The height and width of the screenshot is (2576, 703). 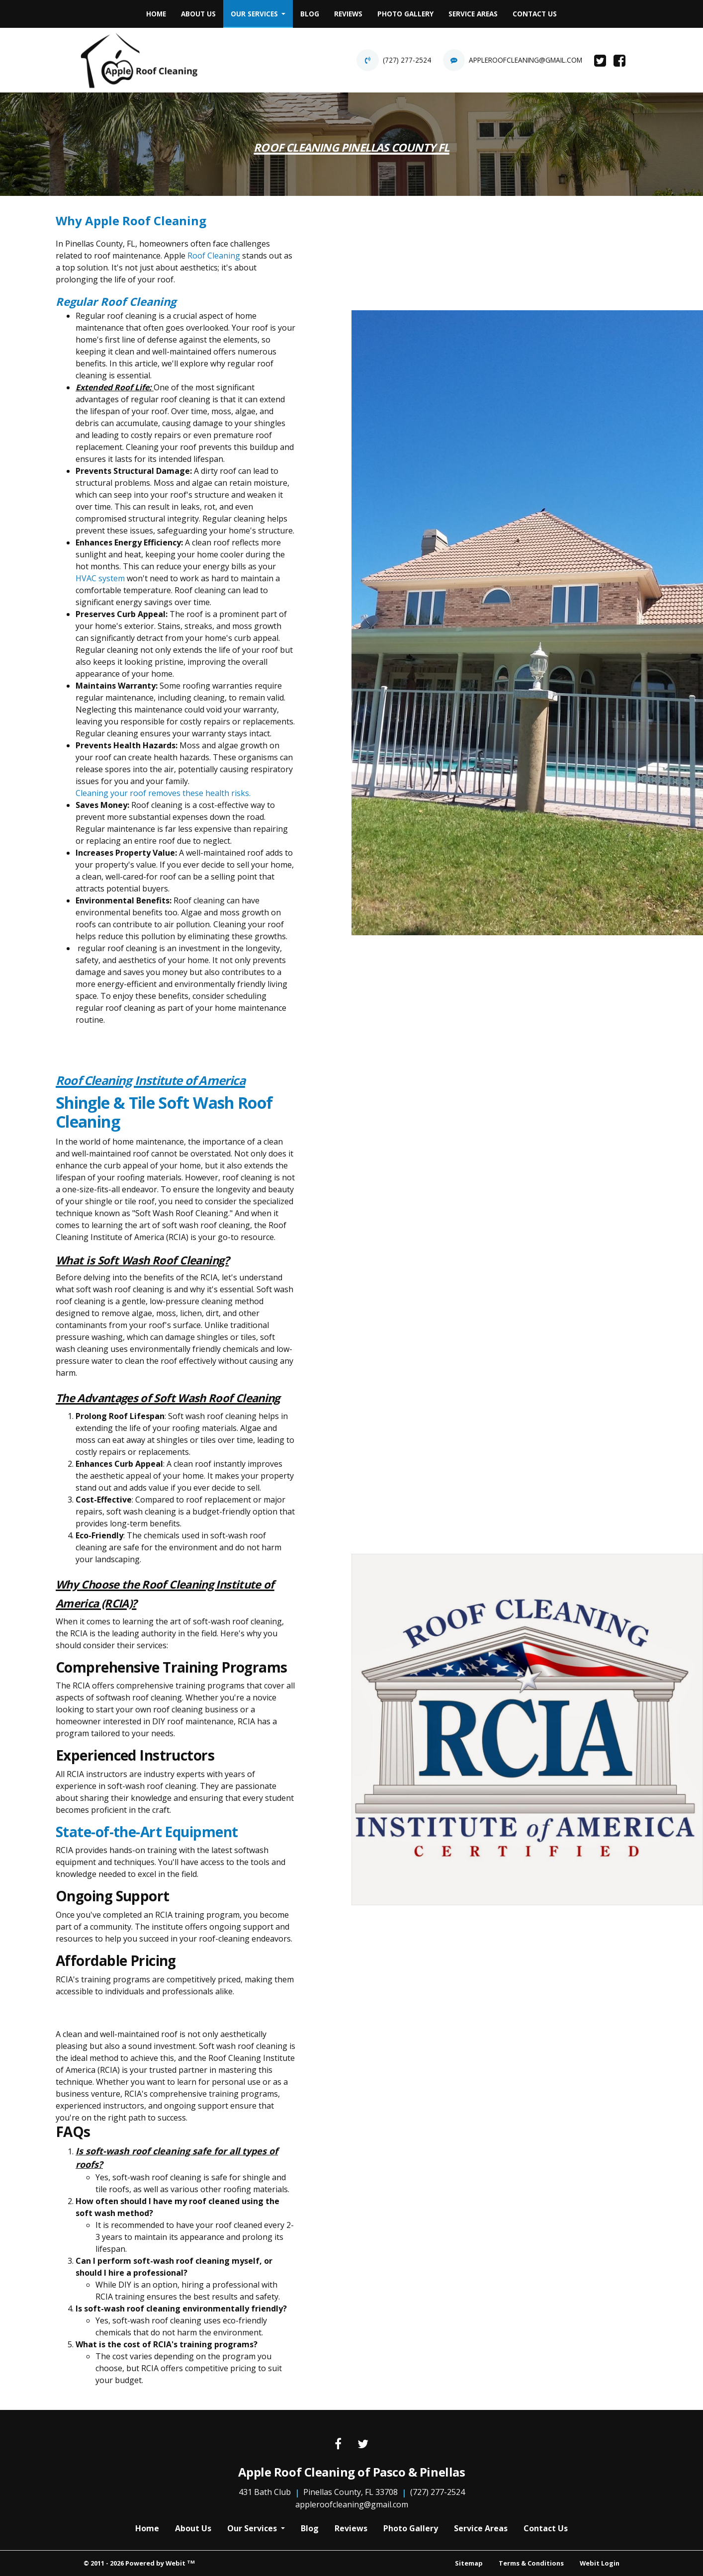 I want to click on Home, so click(x=156, y=13).